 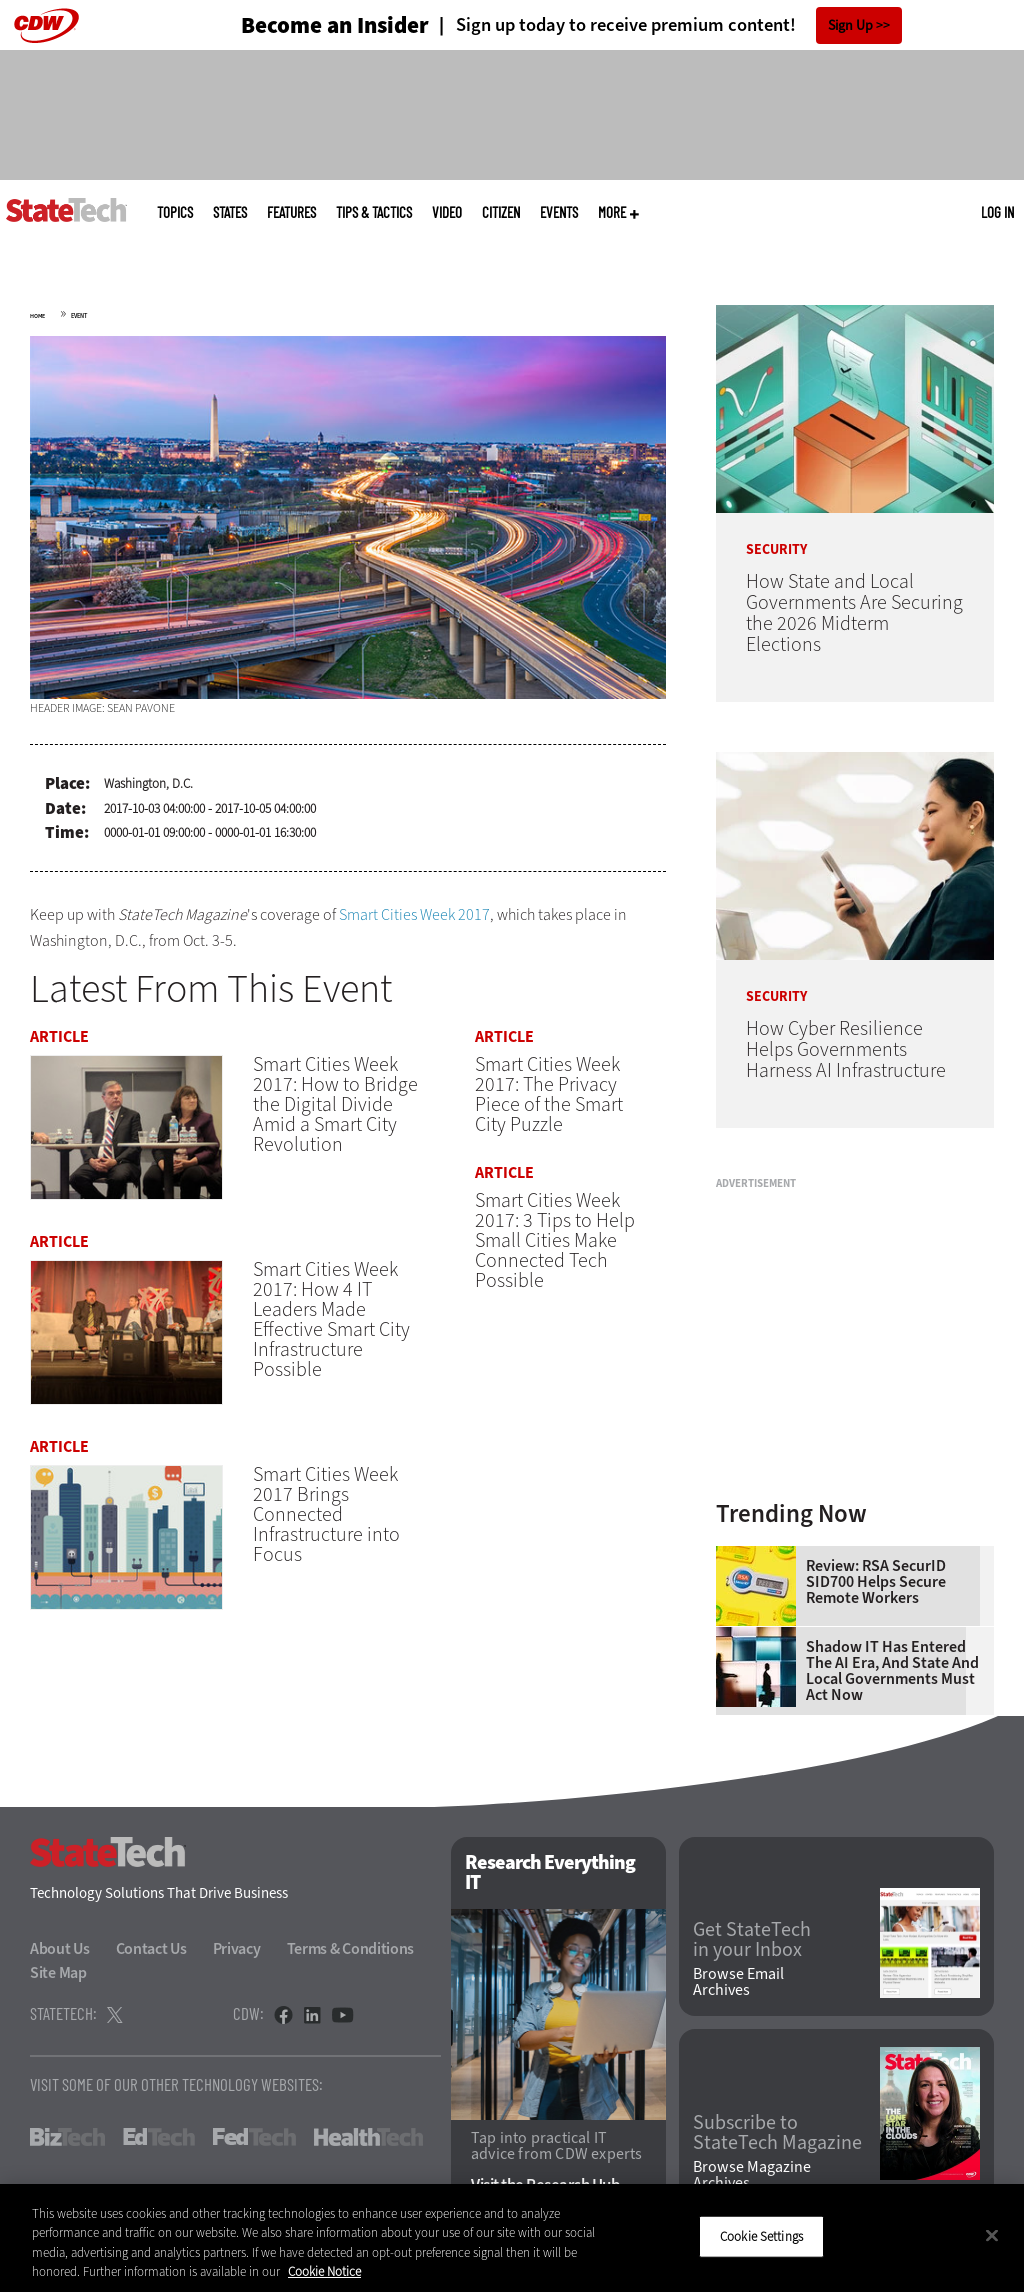 I want to click on Review: RSA SecurID SID700 Helps Secure Remote Workers, so click(x=876, y=1582).